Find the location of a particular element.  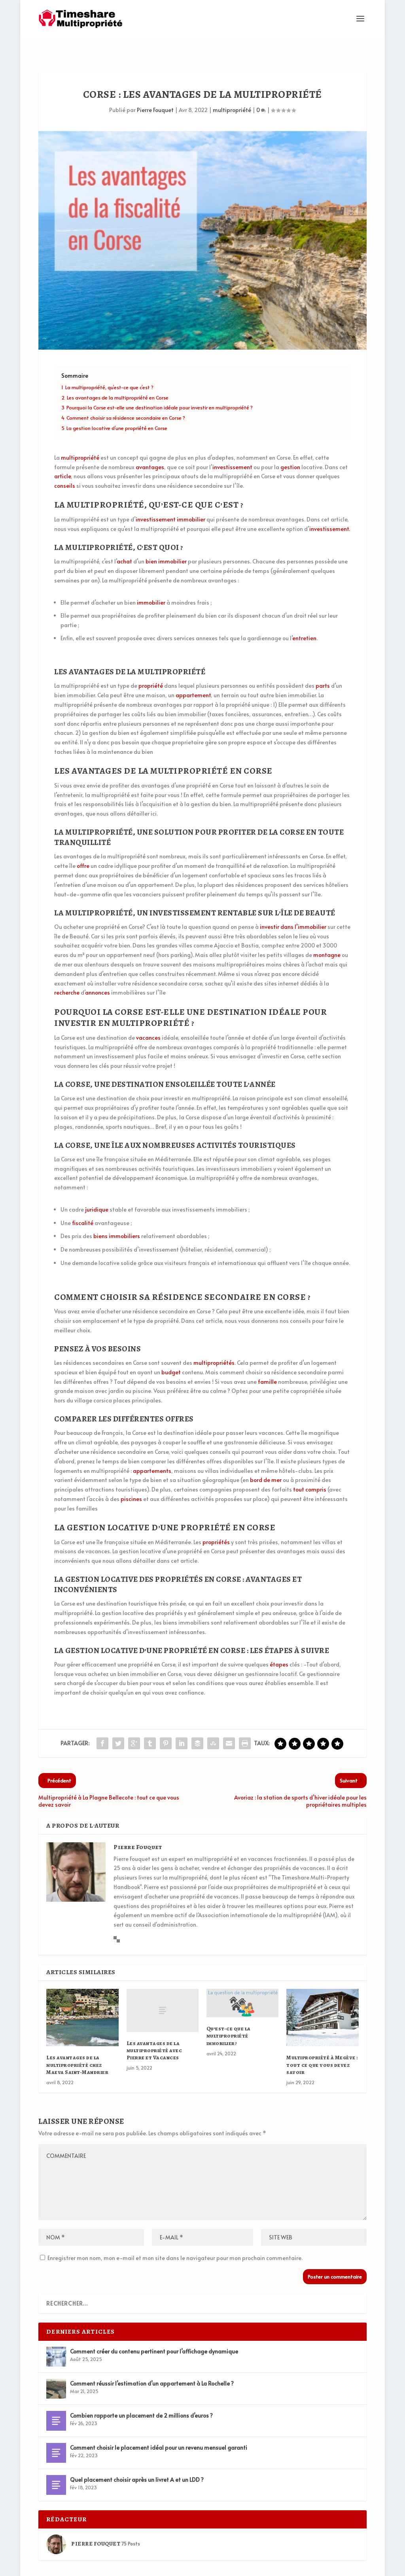

avantages is located at coordinates (150, 448).